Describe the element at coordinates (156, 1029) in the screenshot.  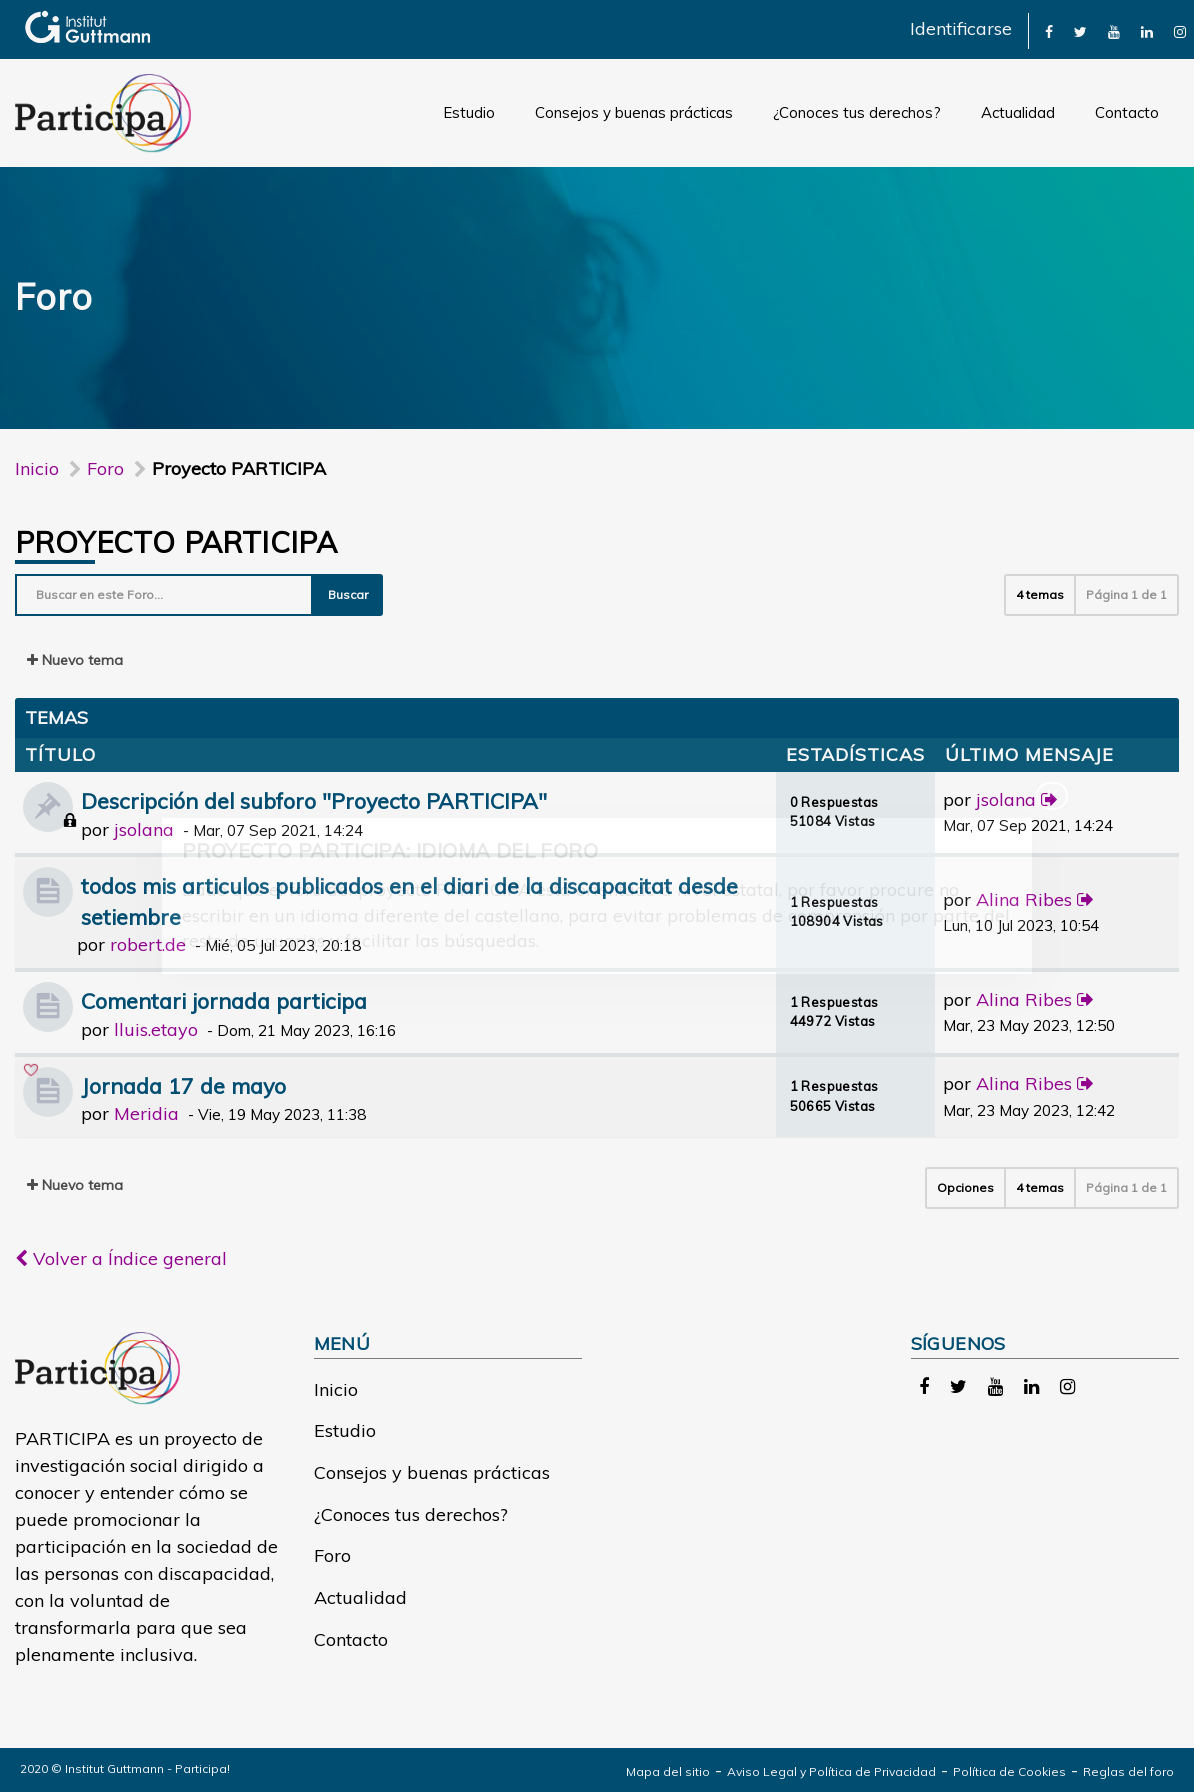
I see `lluis.etayo` at that location.